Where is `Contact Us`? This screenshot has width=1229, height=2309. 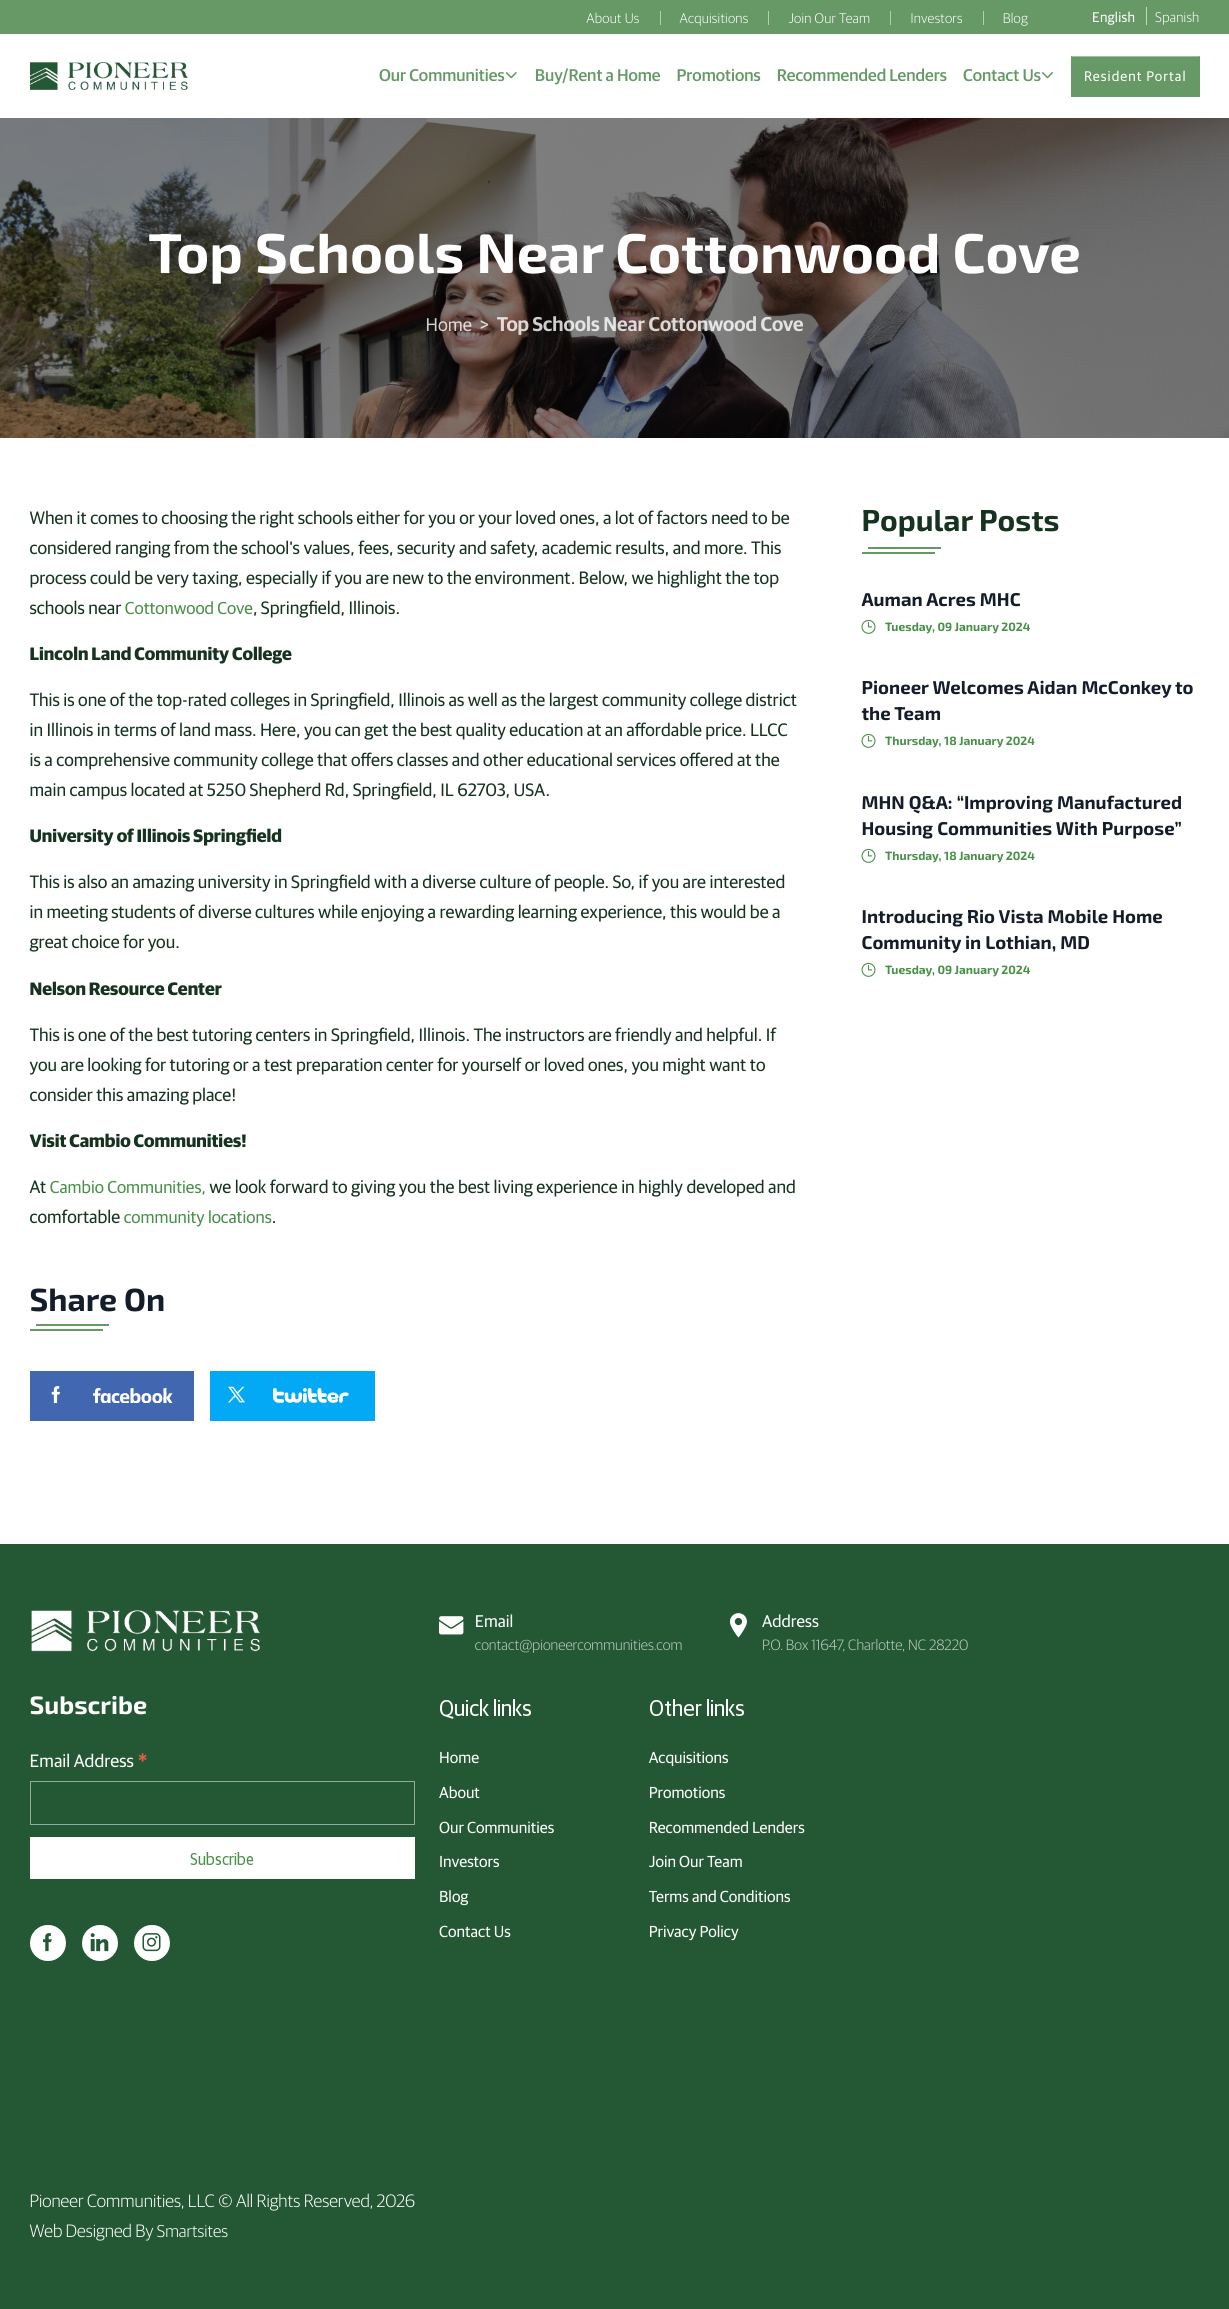 Contact Us is located at coordinates (475, 1927).